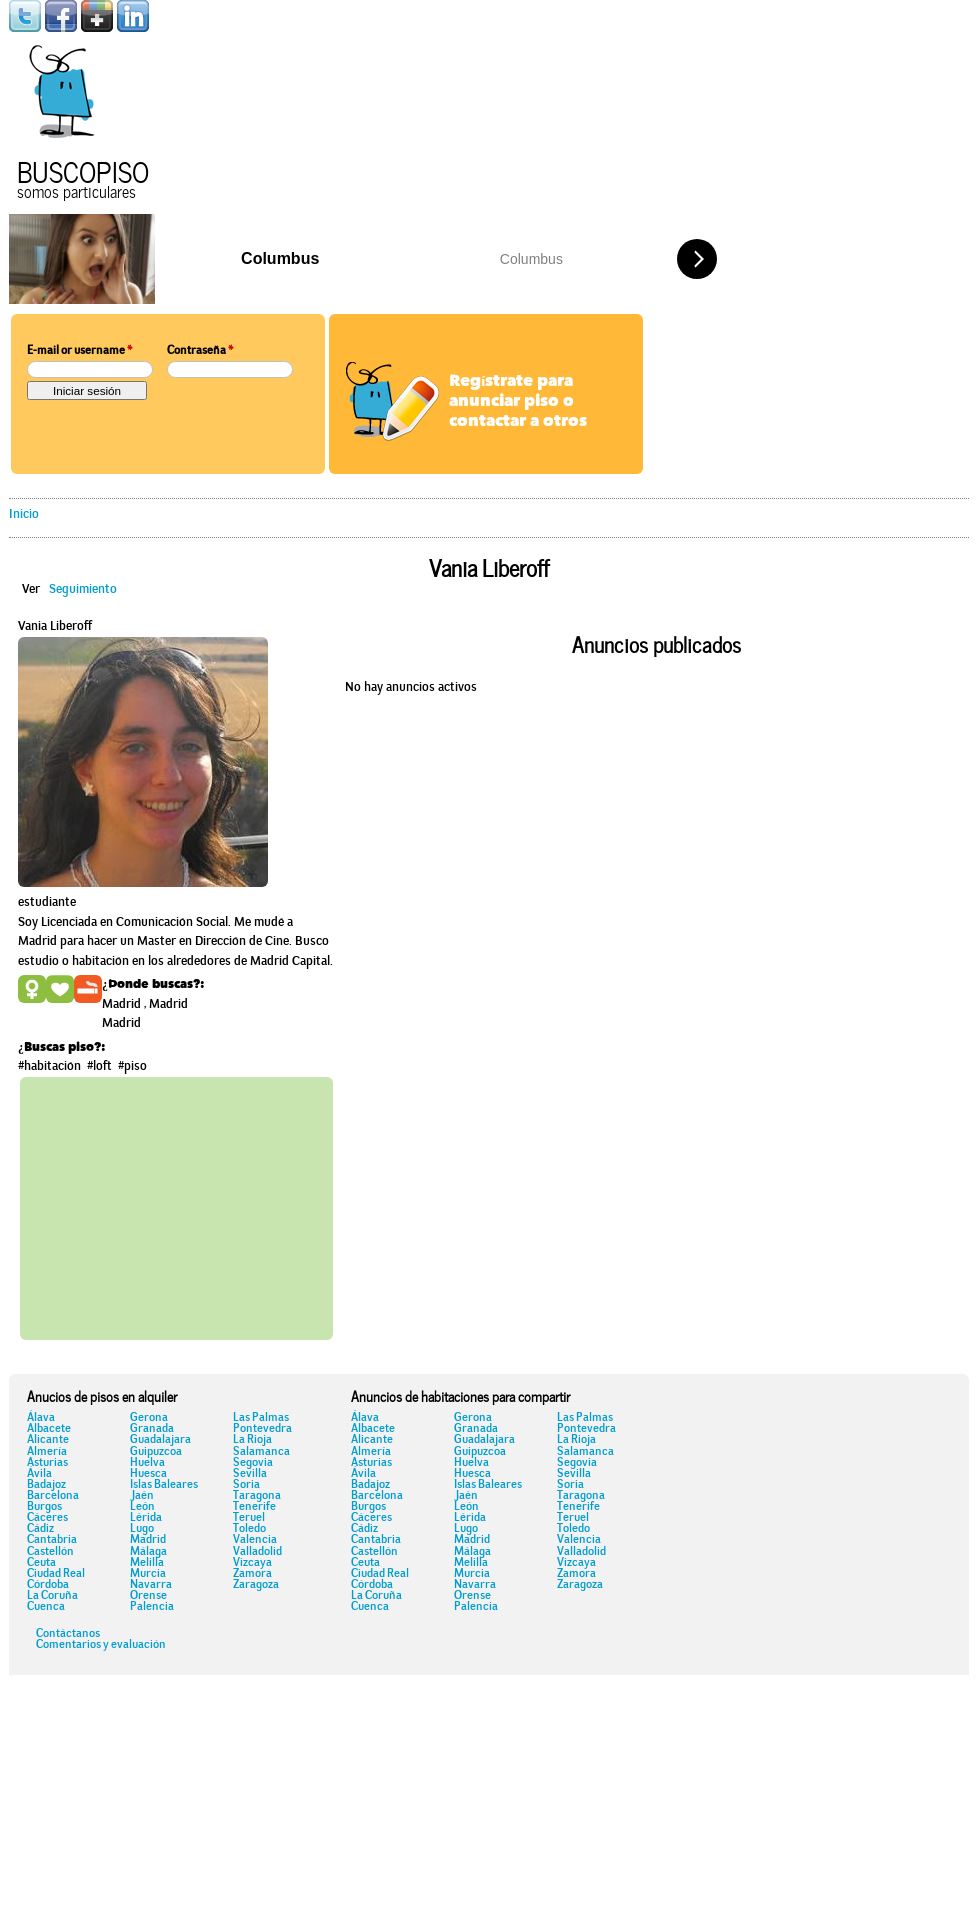 Image resolution: width=978 pixels, height=1920 pixels. What do you see at coordinates (148, 1474) in the screenshot?
I see `Huesca` at bounding box center [148, 1474].